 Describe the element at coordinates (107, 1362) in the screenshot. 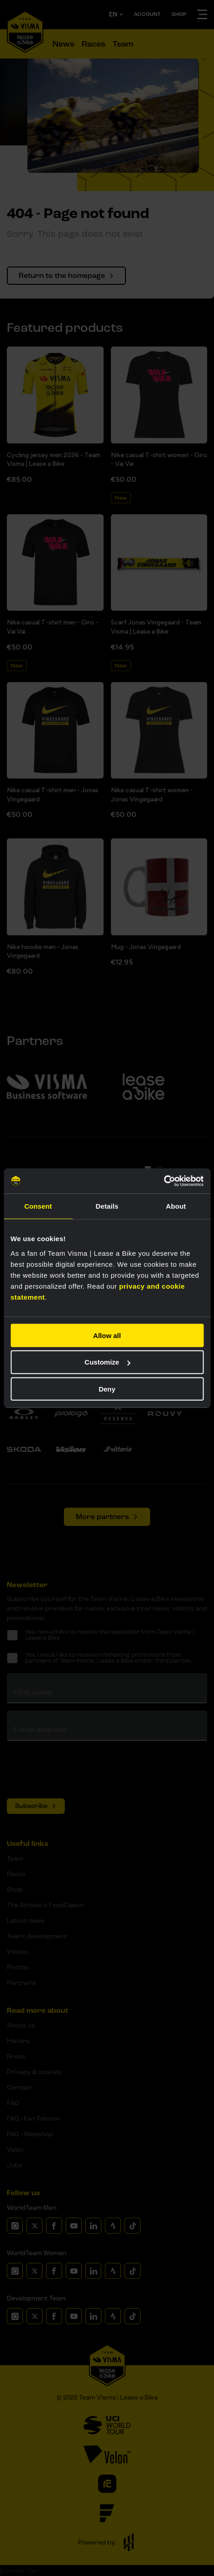

I see `Customize` at that location.